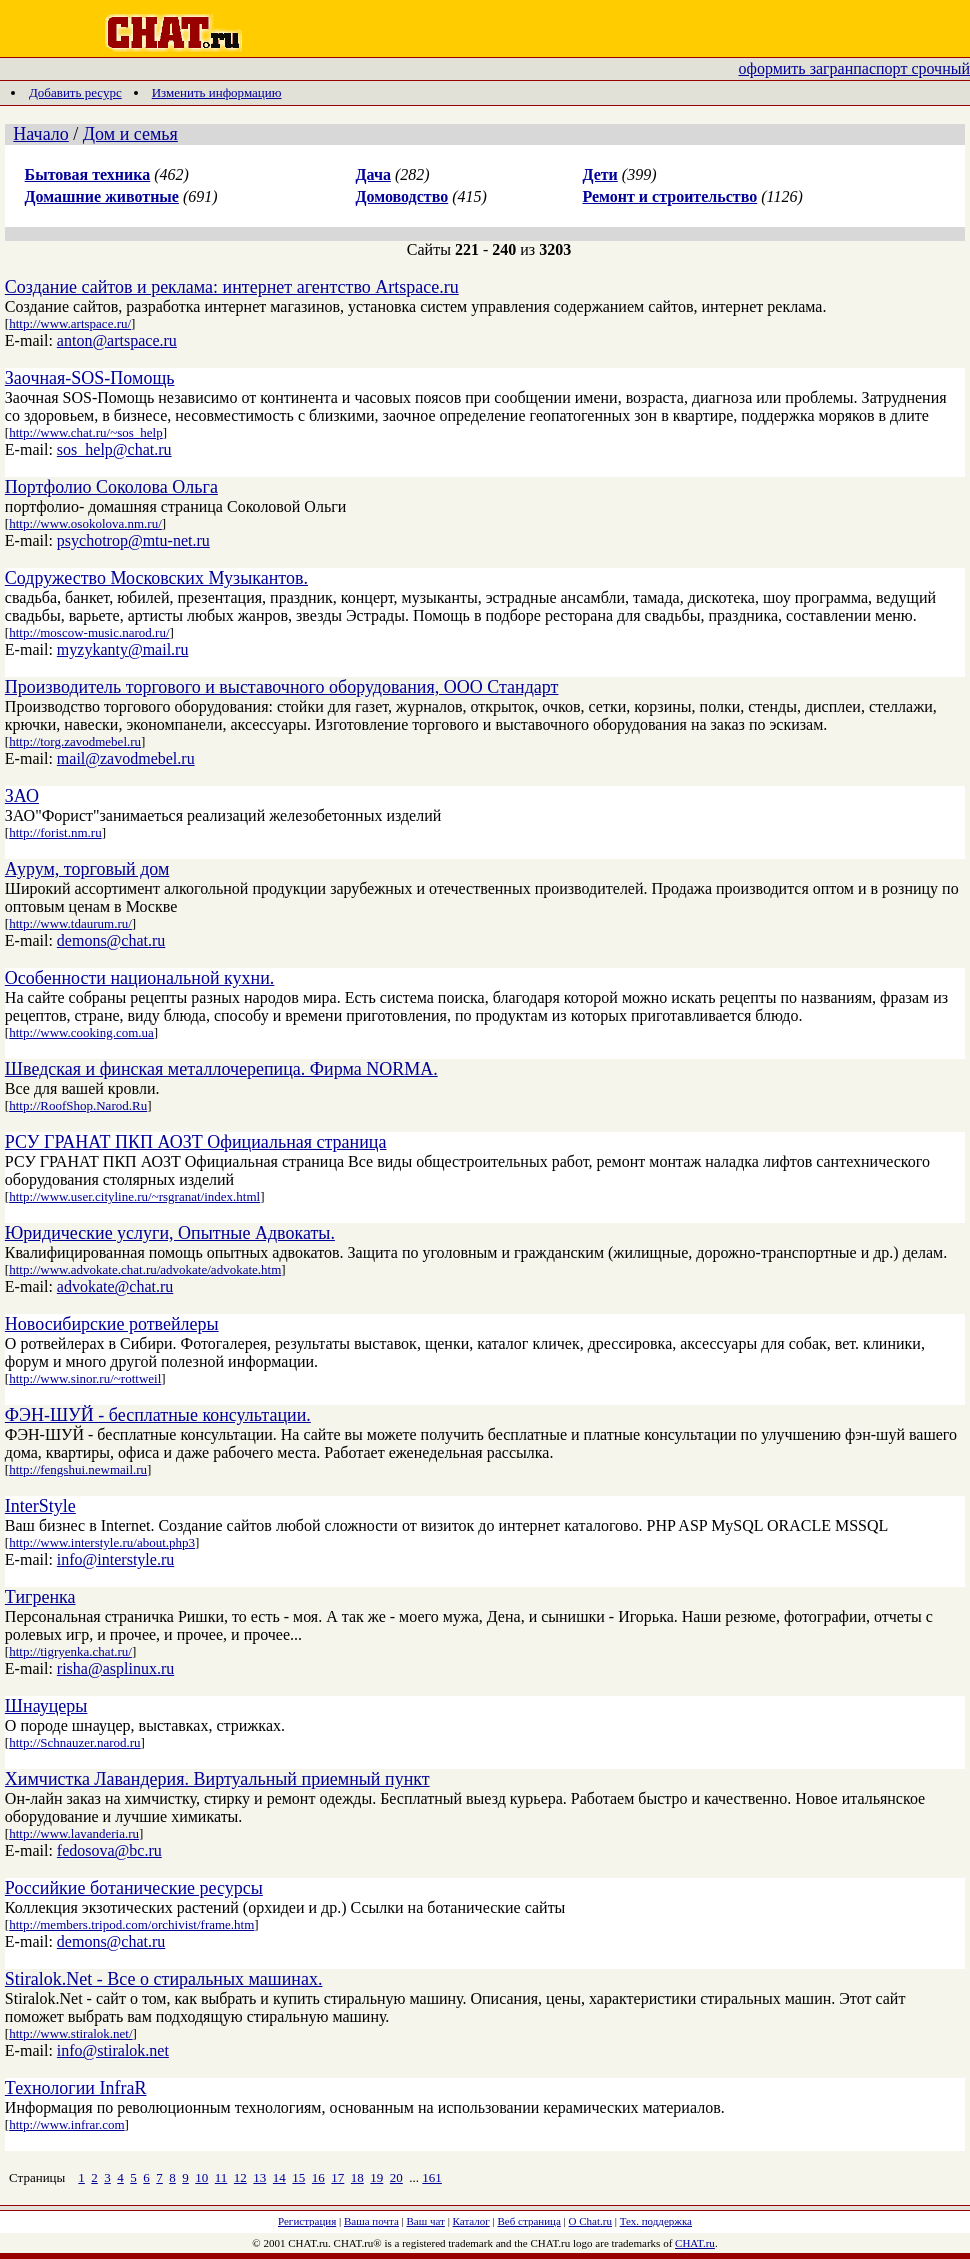 The width and height of the screenshot is (970, 2259). What do you see at coordinates (164, 1979) in the screenshot?
I see `Stiralok.Net - Все о стиральных машинах.` at bounding box center [164, 1979].